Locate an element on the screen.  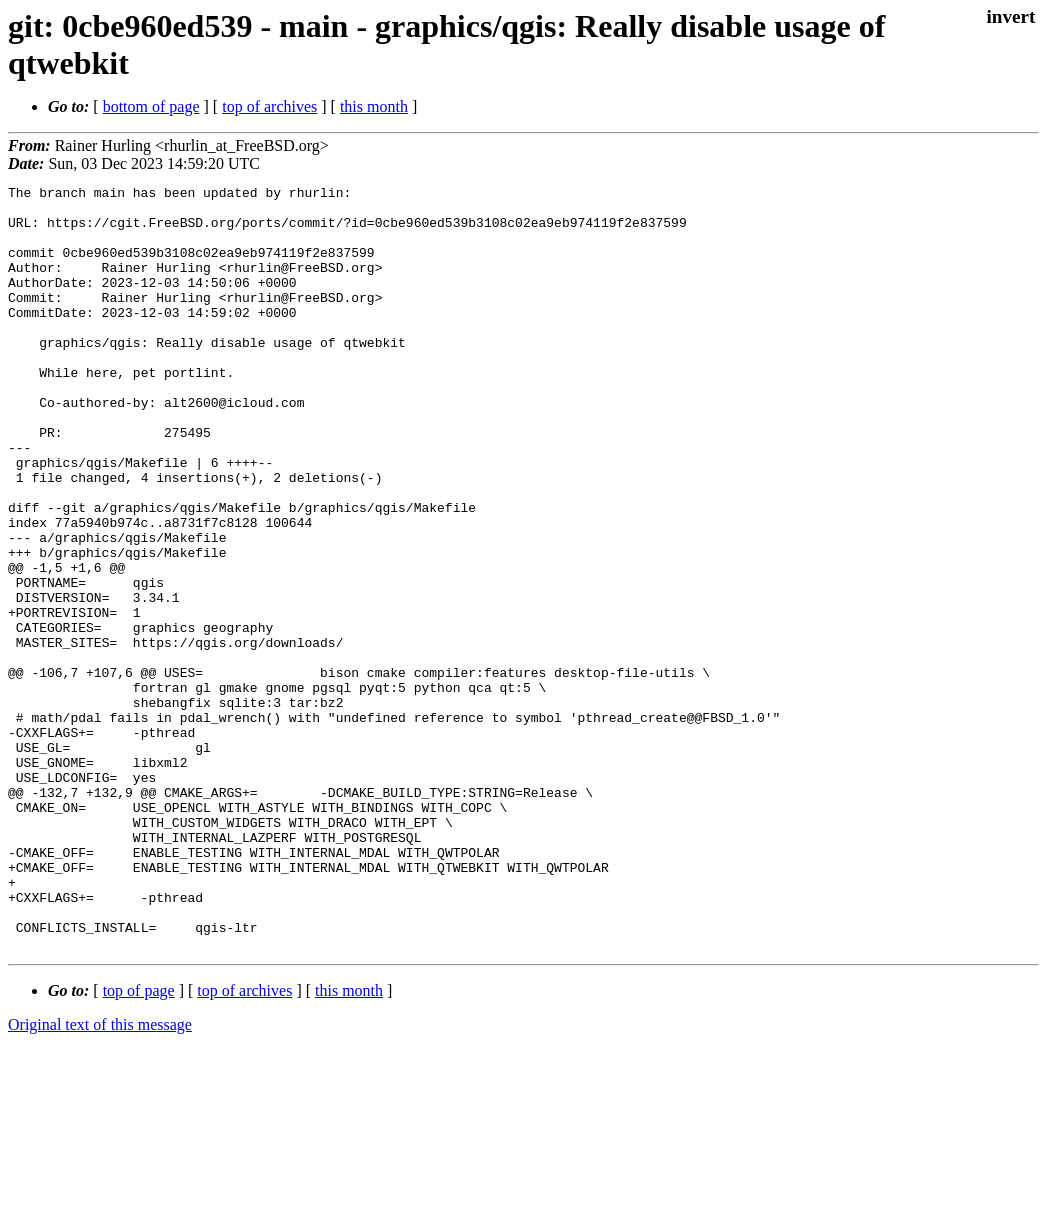
Original text of this message is located at coordinates (100, 1177).